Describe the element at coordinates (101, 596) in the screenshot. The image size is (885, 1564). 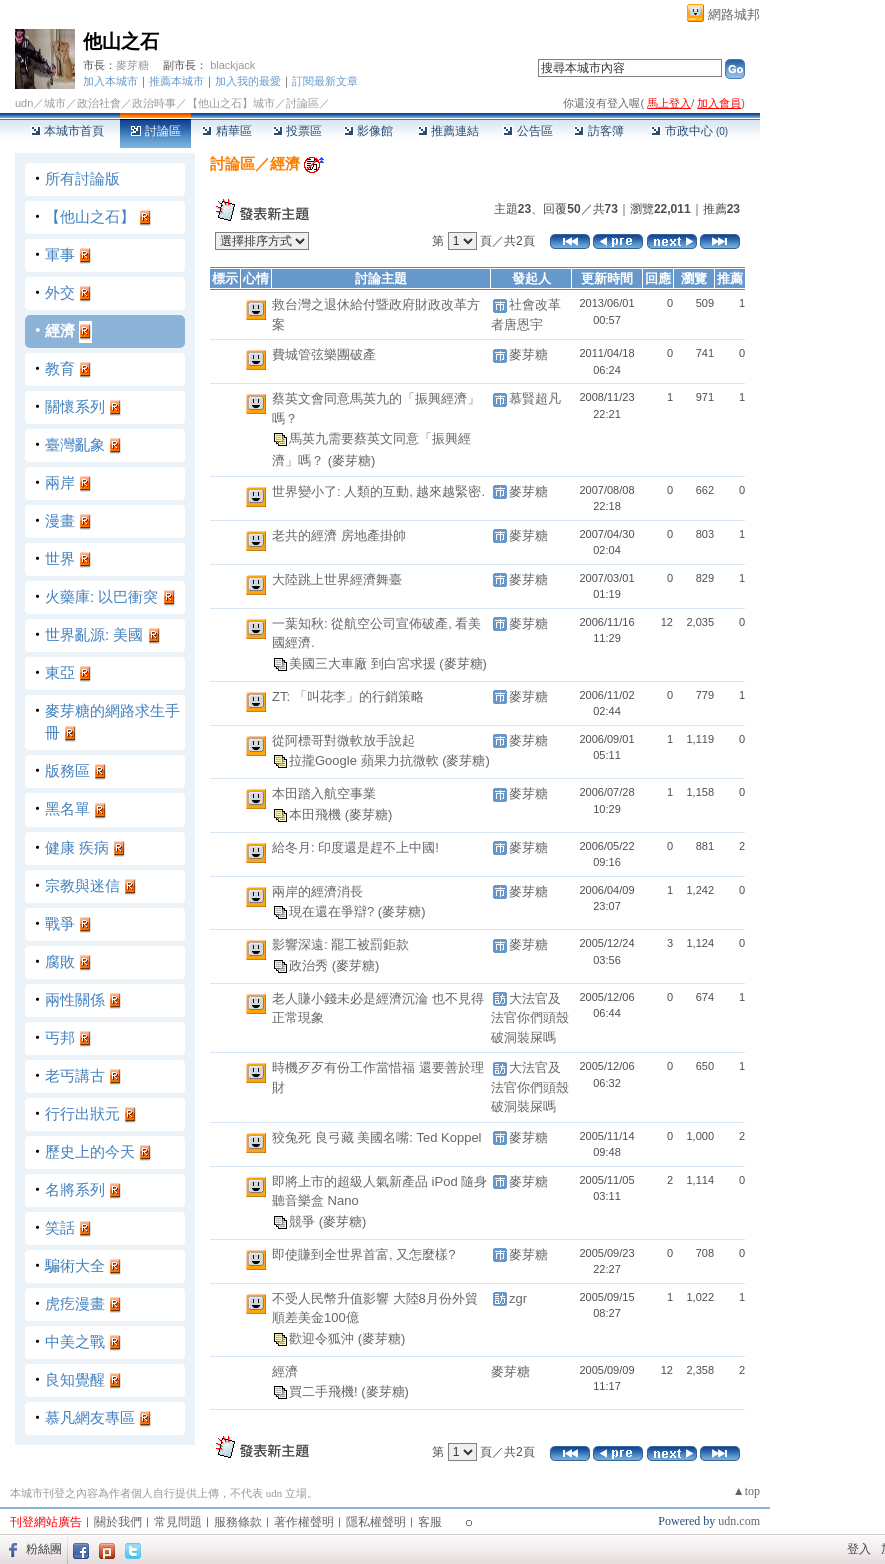
I see `火藥庫: 以巴衝突` at that location.